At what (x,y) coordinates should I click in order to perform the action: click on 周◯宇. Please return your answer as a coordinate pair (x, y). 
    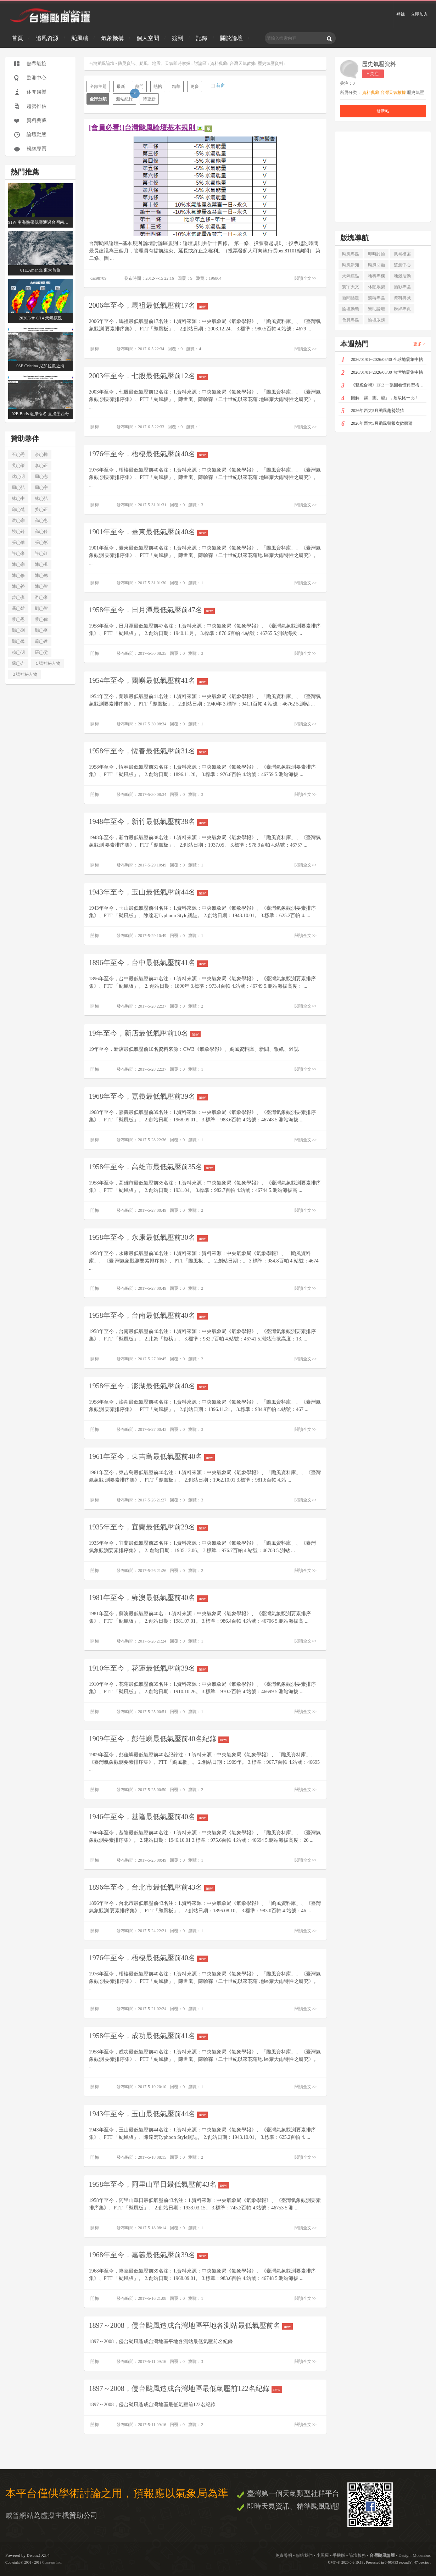
    Looking at the image, I should click on (41, 487).